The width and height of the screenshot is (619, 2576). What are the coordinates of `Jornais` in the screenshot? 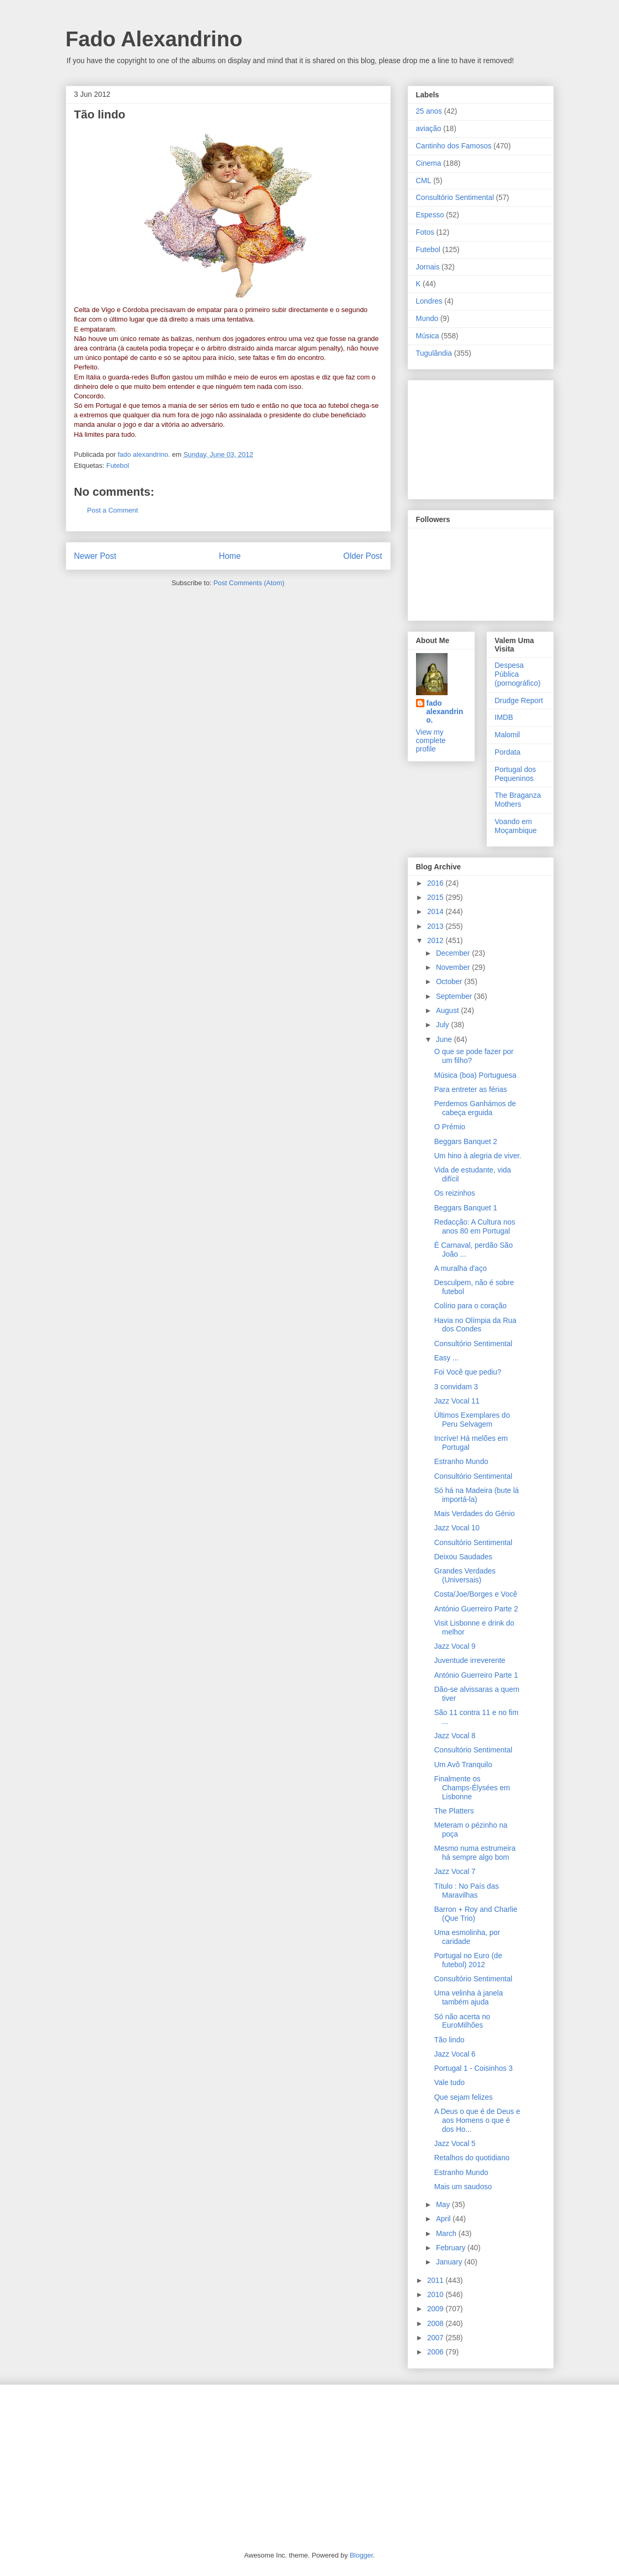 It's located at (428, 267).